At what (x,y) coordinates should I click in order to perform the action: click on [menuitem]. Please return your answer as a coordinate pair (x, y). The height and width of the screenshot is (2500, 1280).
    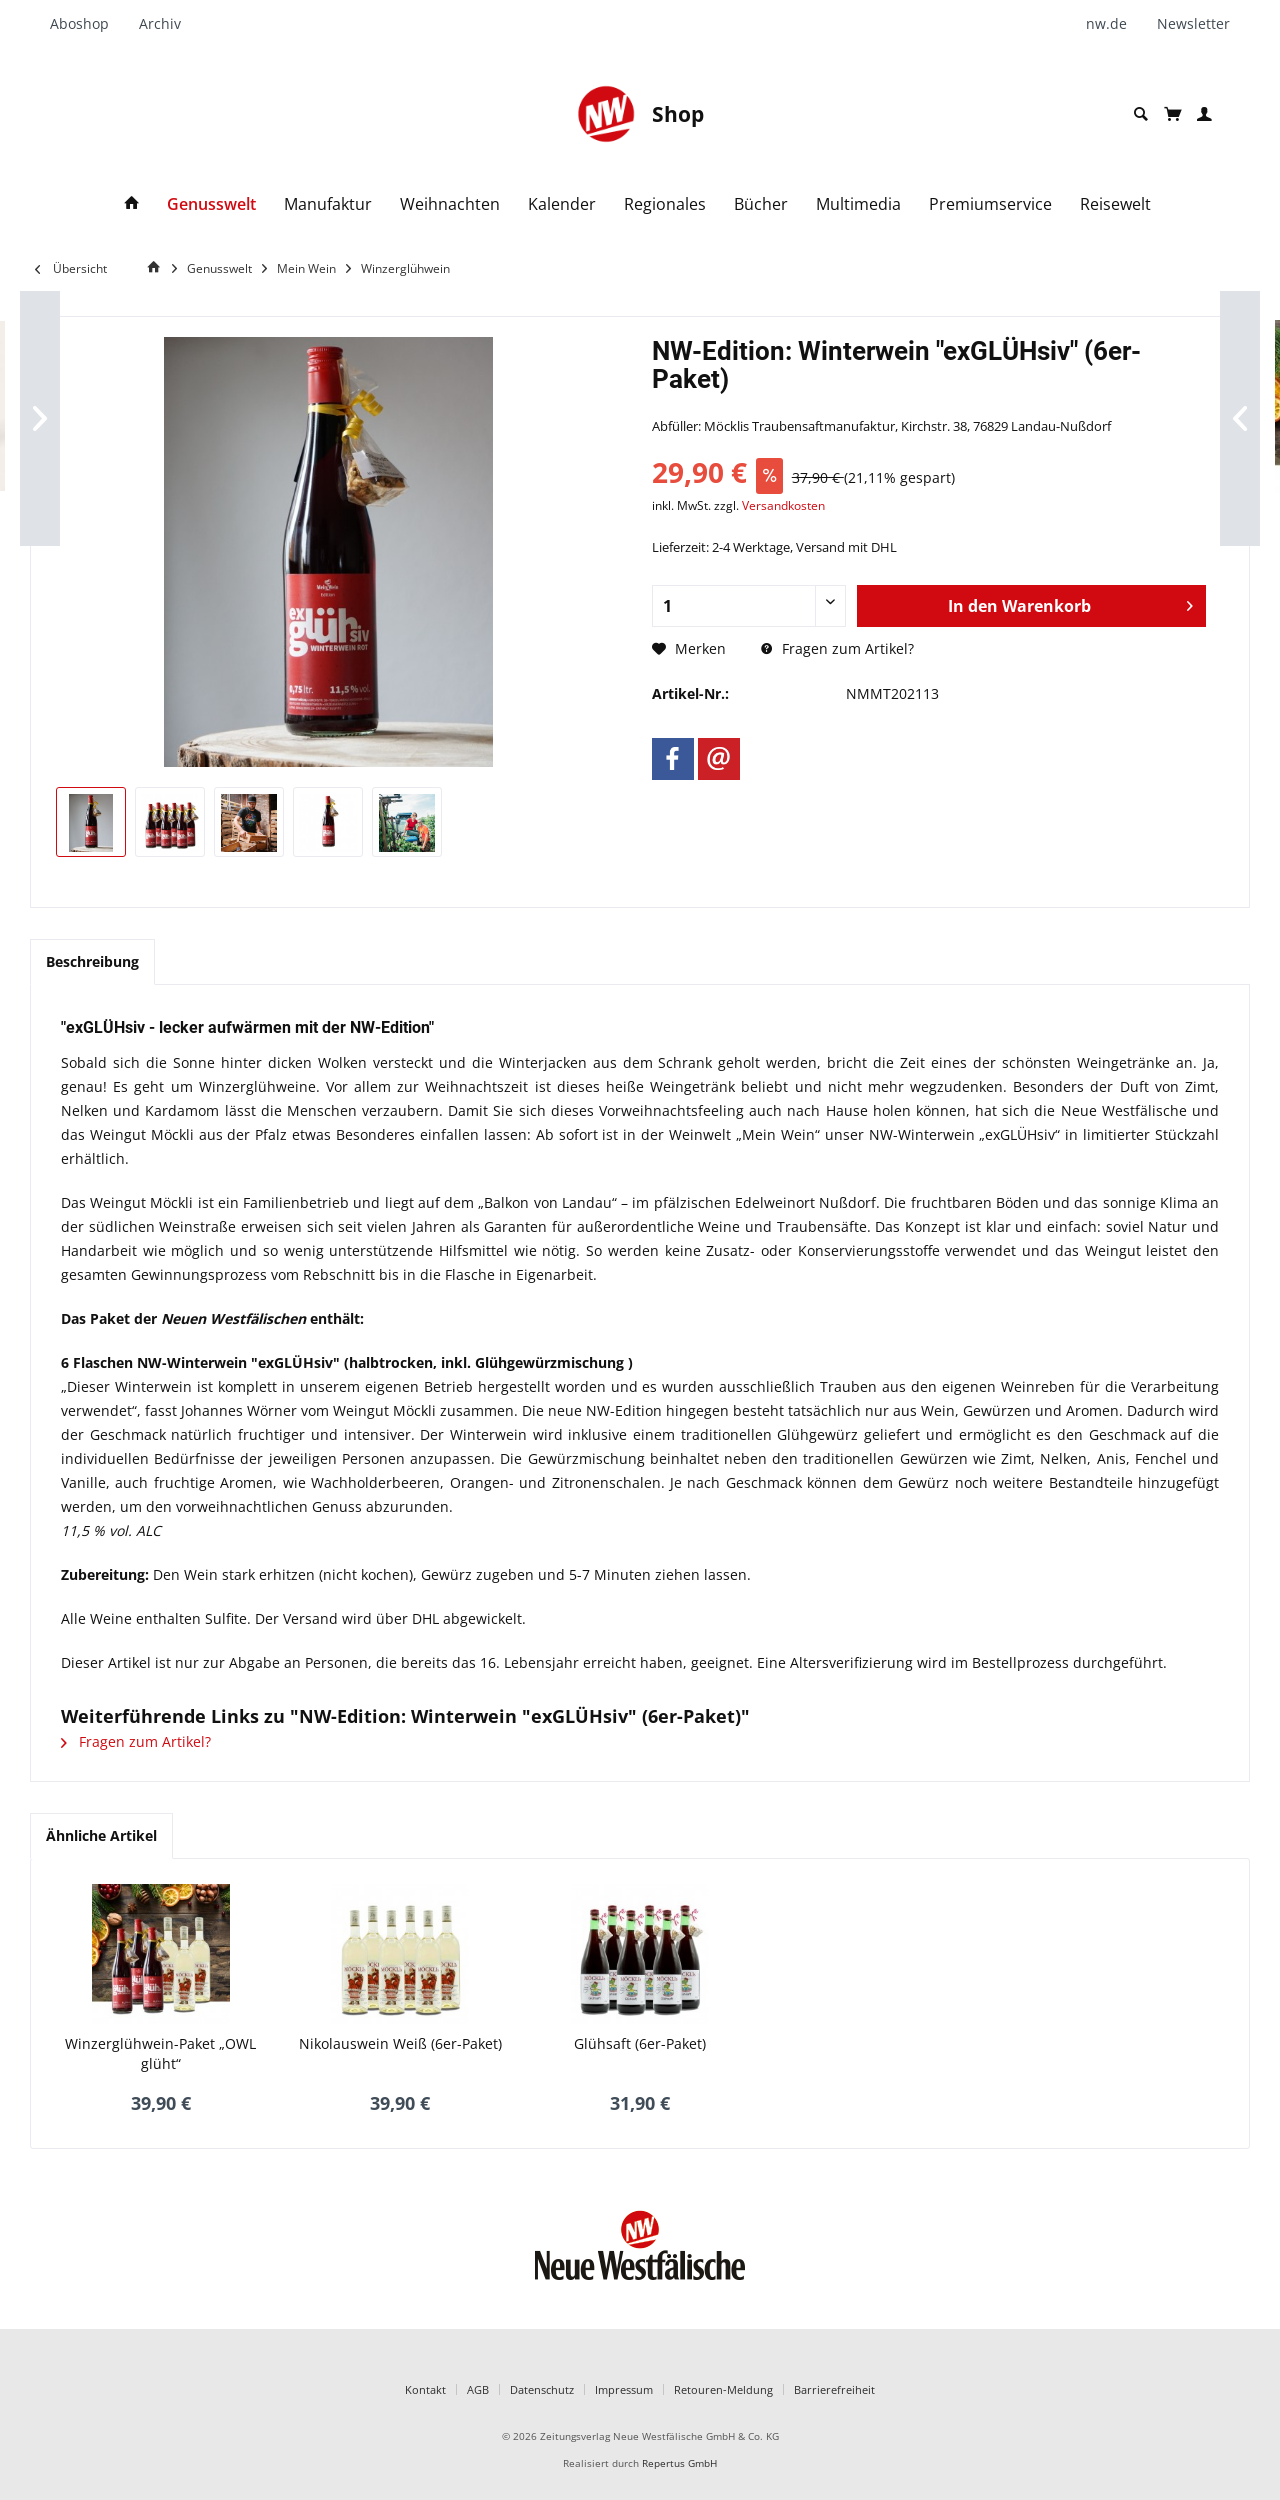
    Looking at the image, I should click on (87, 24).